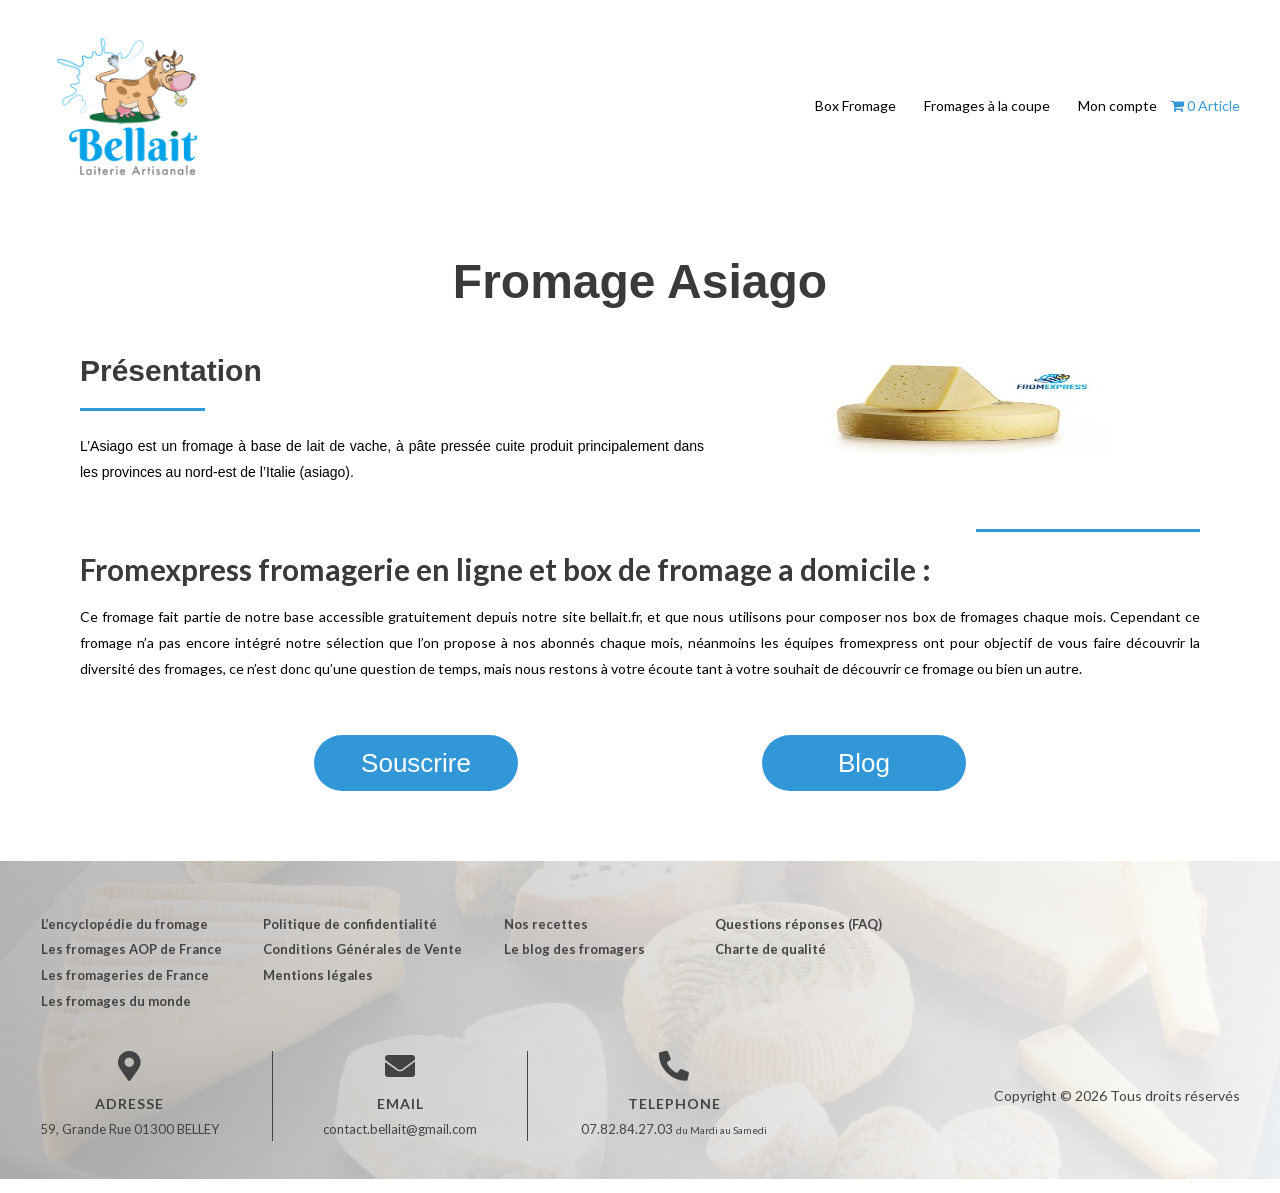 The image size is (1280, 1193). Describe the element at coordinates (570, 963) in the screenshot. I see `Le blog des fromagers` at that location.